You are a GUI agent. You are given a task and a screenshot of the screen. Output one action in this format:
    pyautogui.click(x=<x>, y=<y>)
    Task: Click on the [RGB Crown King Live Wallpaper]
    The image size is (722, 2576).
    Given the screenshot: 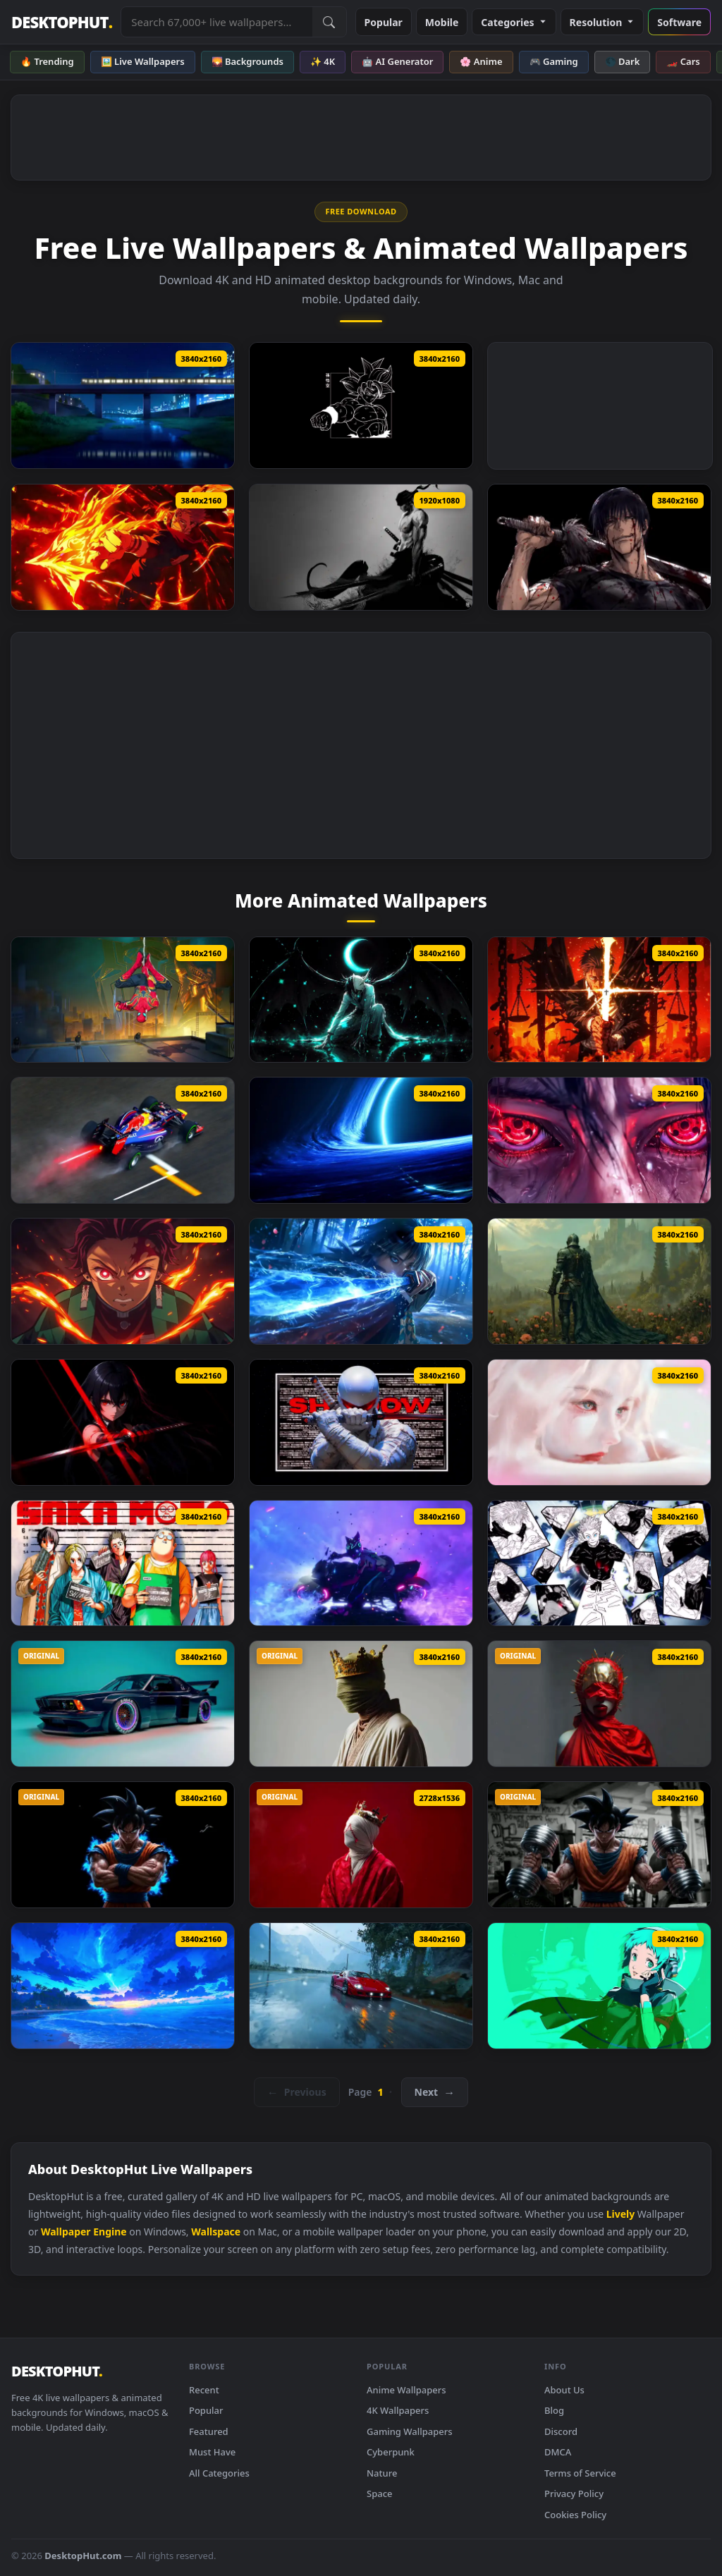 What is the action you would take?
    pyautogui.click(x=361, y=1703)
    